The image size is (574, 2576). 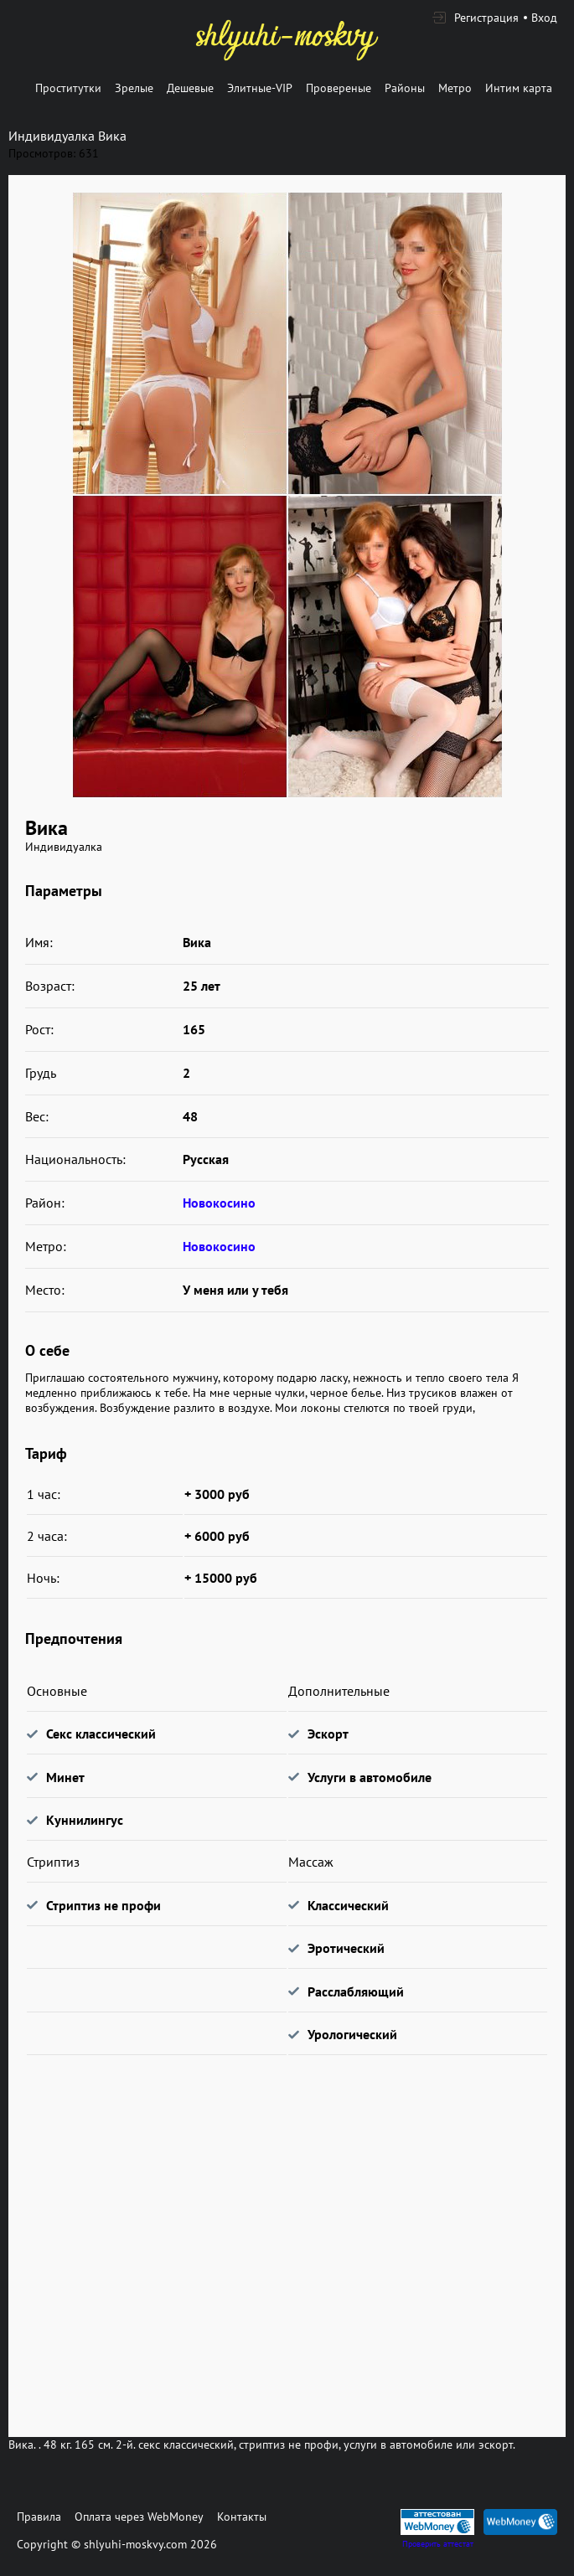 I want to click on Правила, so click(x=39, y=2516).